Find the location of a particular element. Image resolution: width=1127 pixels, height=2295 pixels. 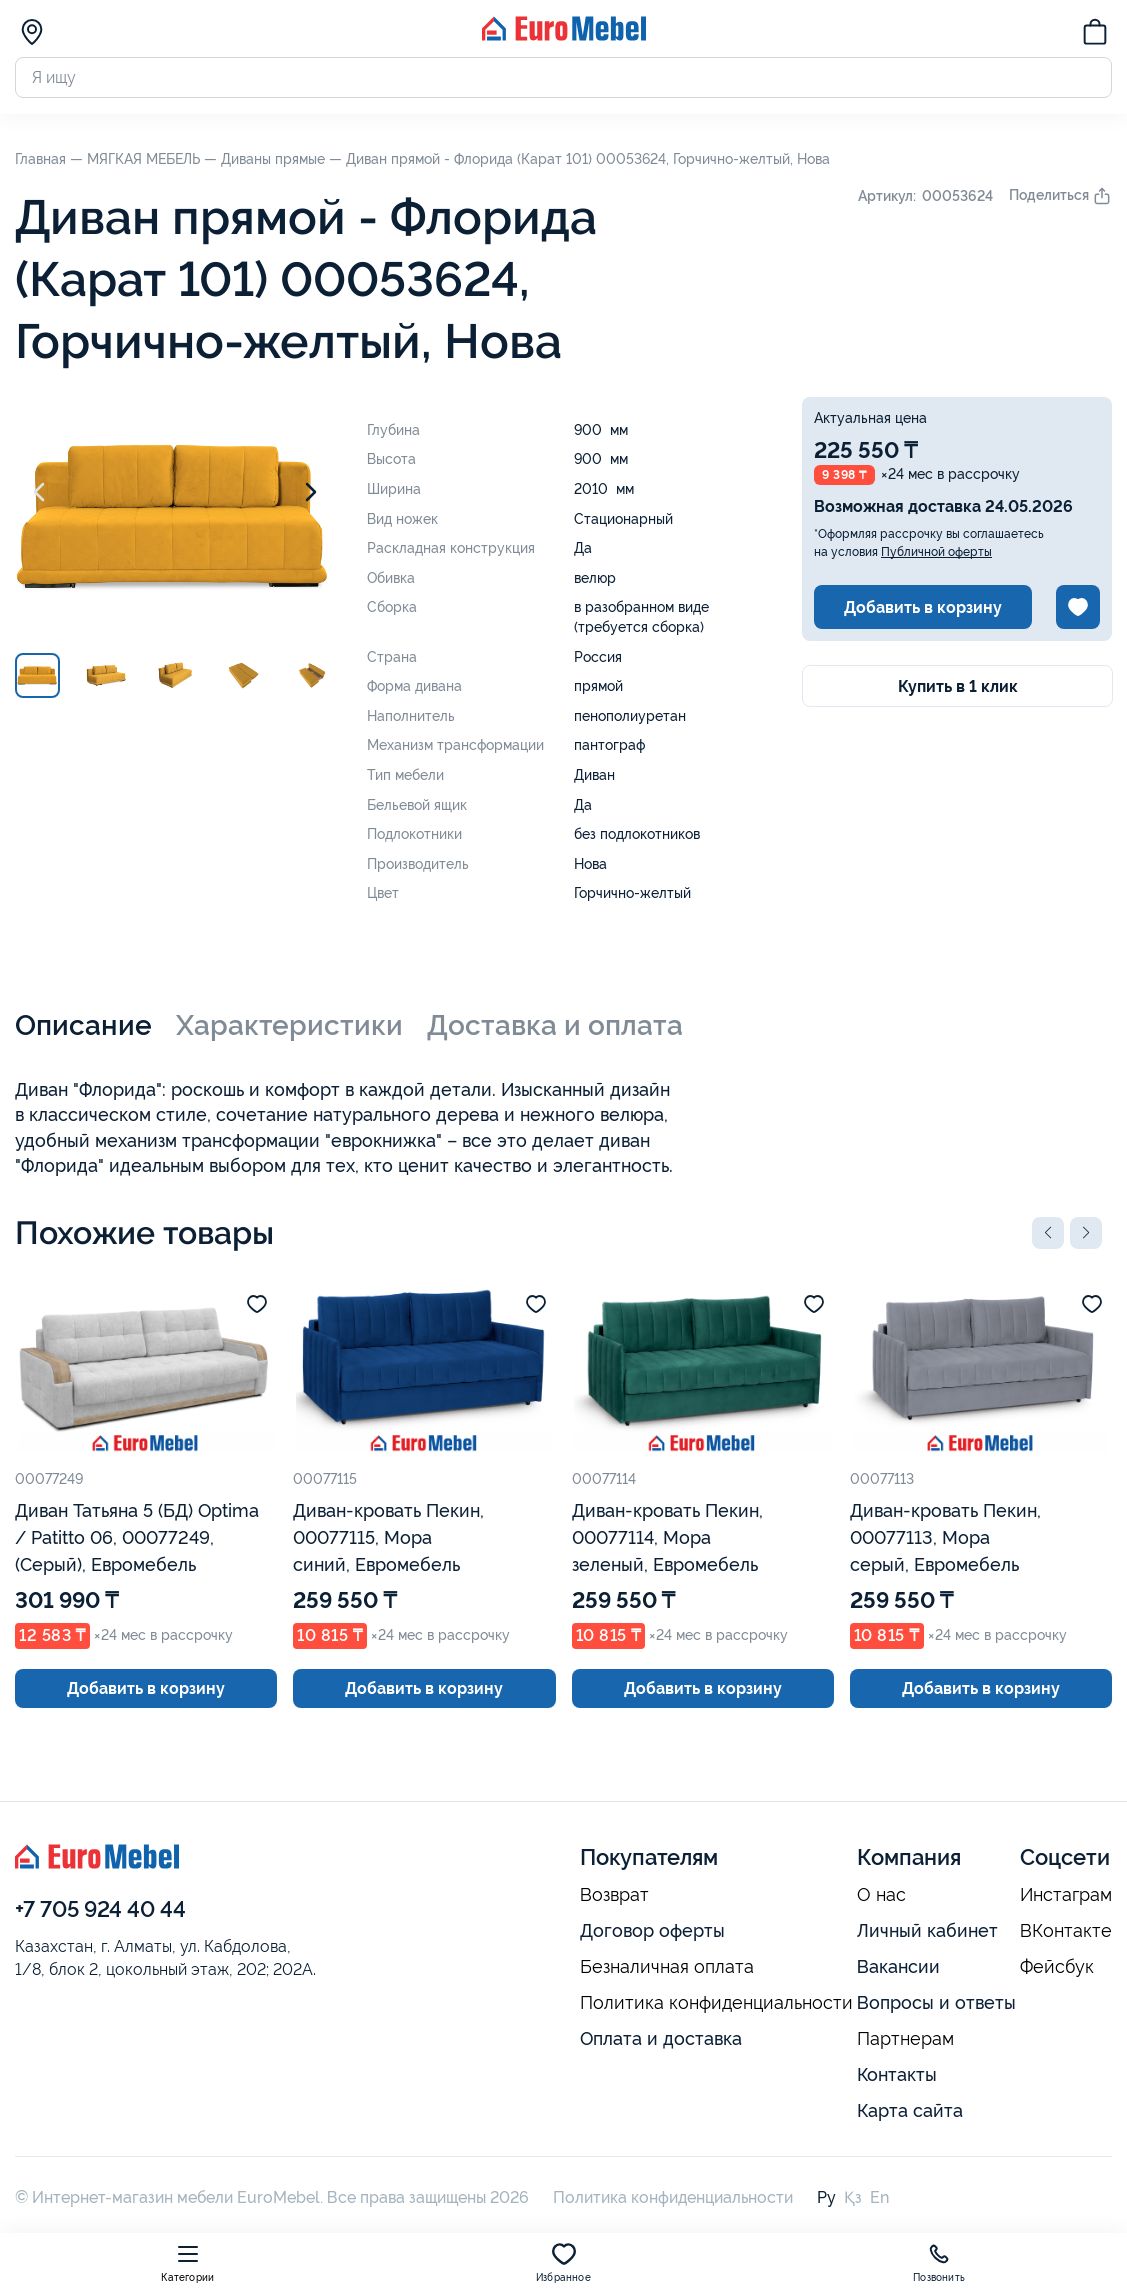

Политика конфиденциальности is located at coordinates (716, 2003).